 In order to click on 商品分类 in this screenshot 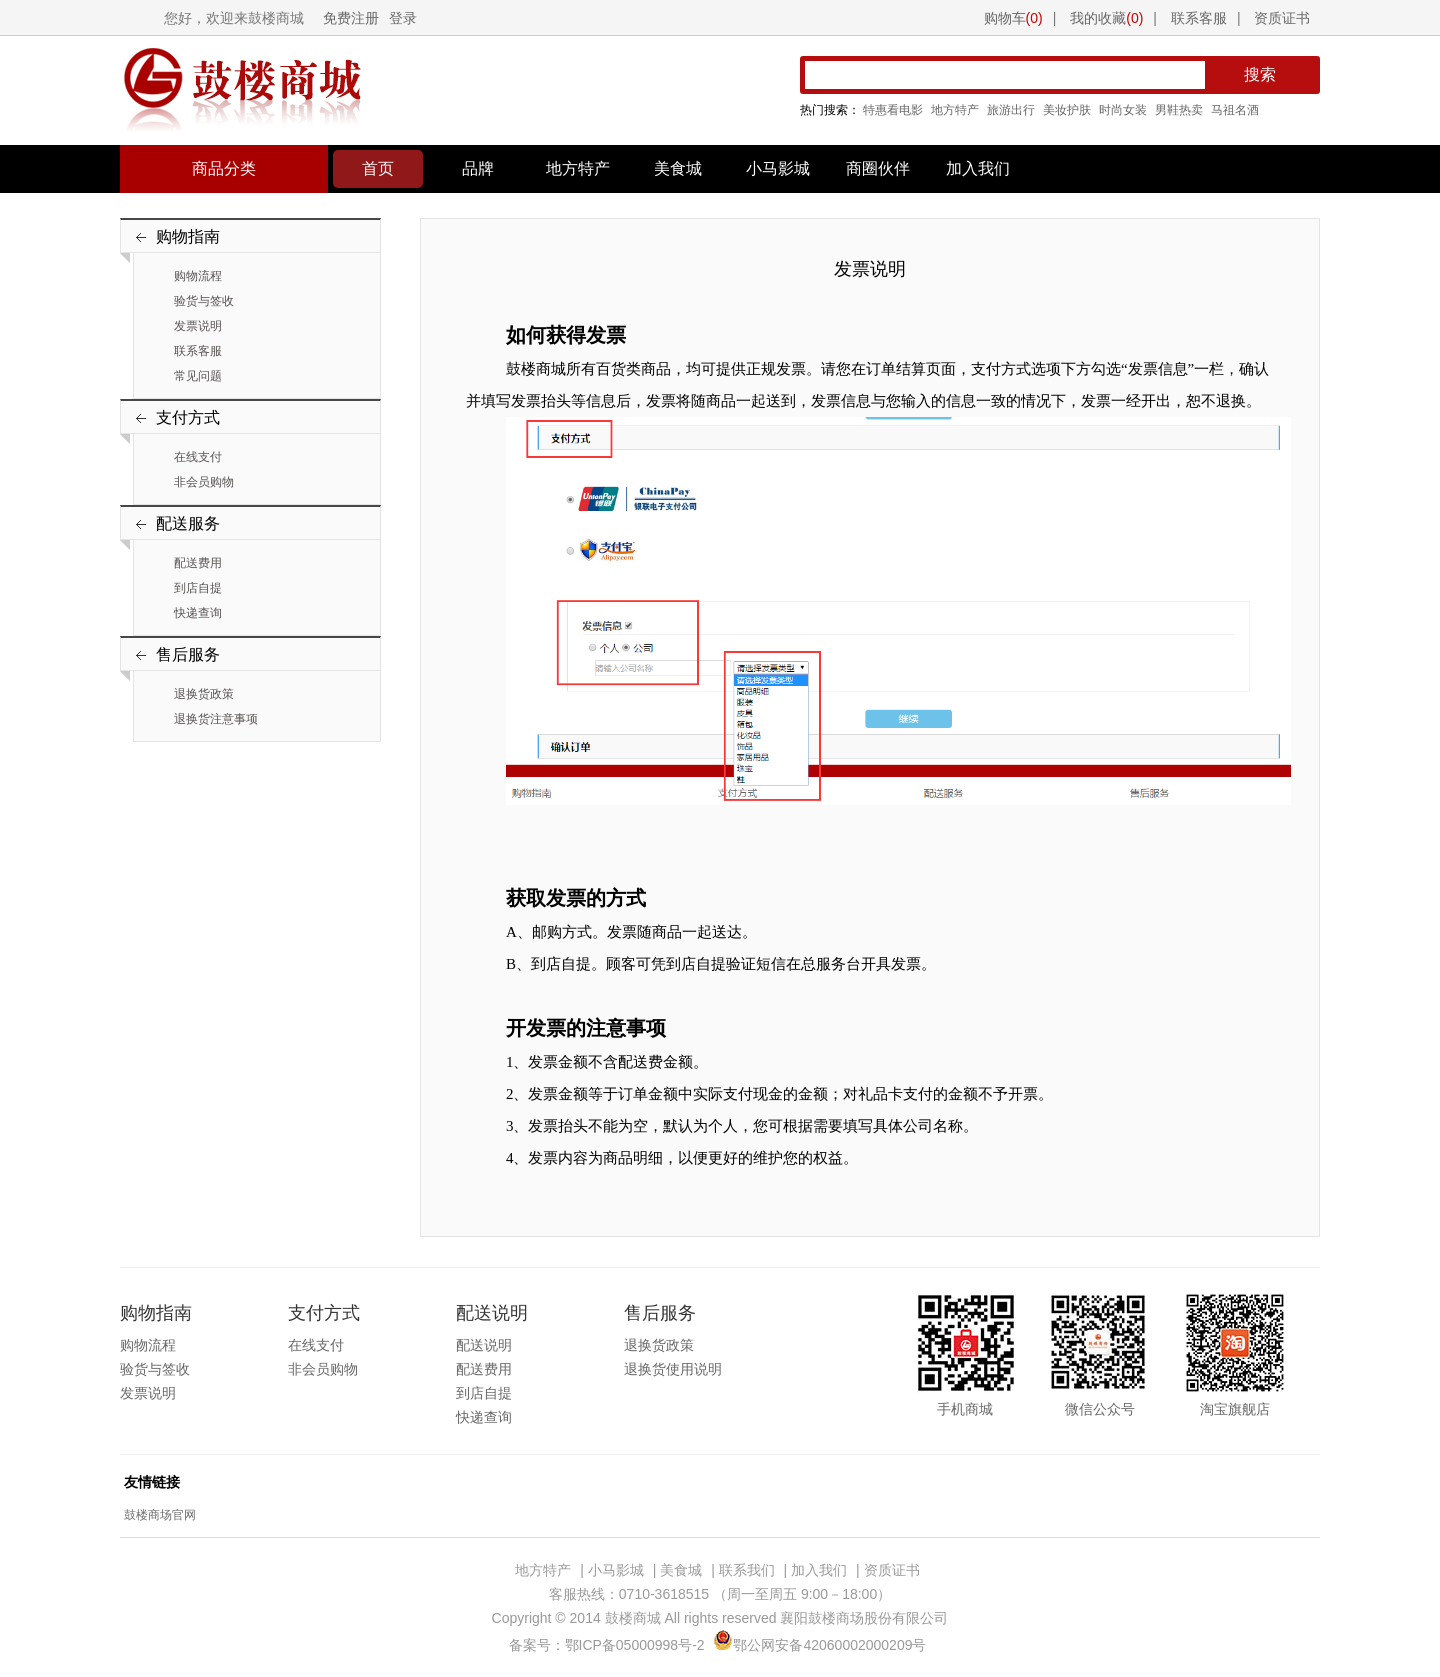, I will do `click(224, 168)`.